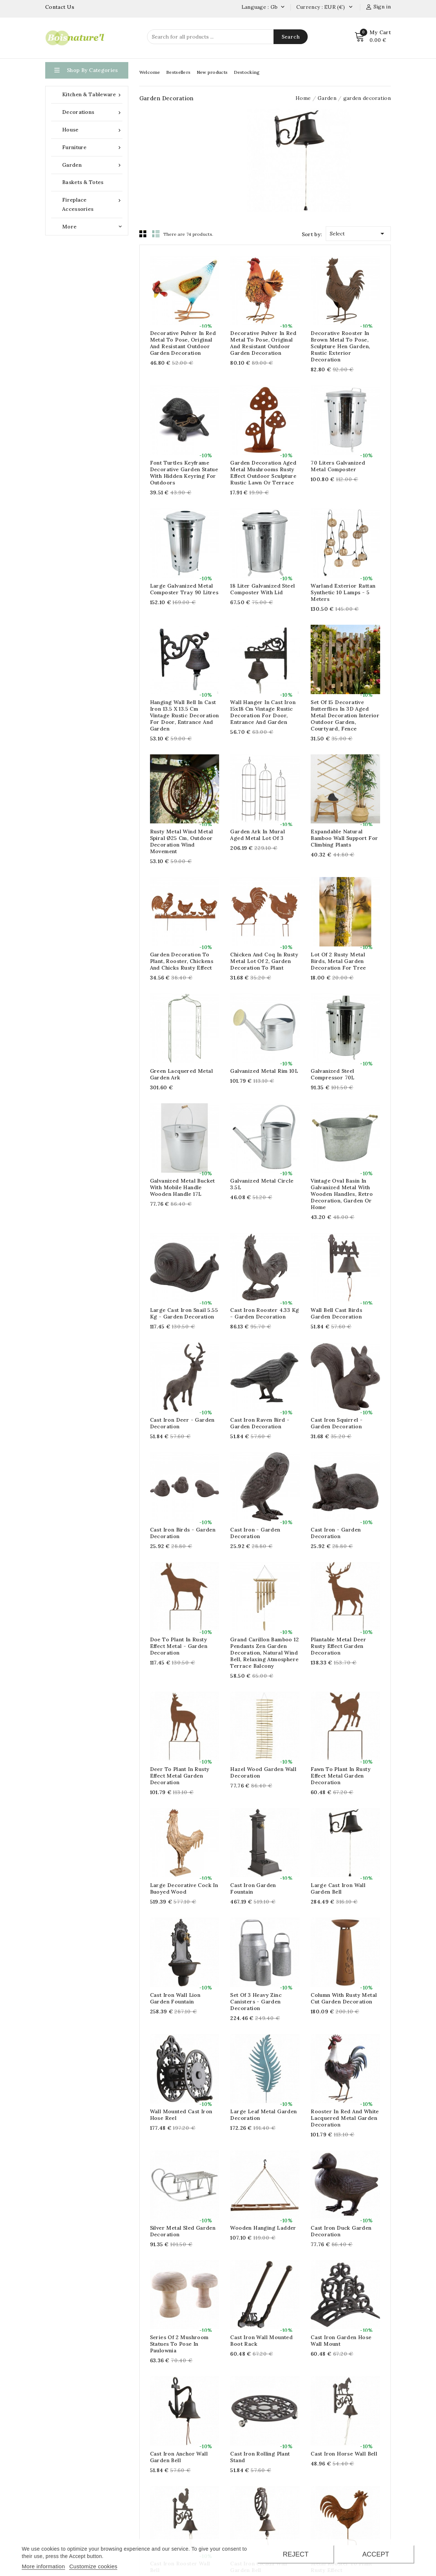 The width and height of the screenshot is (436, 2576). I want to click on Large decorative cock in buoyed wood, so click(184, 1888).